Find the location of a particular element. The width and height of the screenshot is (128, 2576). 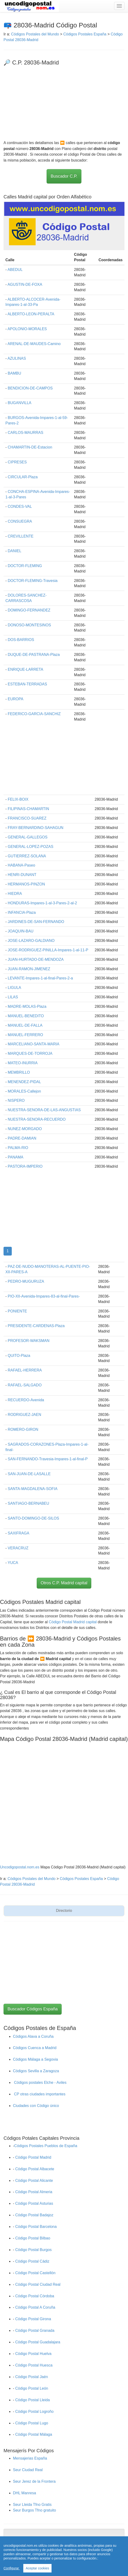

Código Postal Almeria is located at coordinates (33, 2192).